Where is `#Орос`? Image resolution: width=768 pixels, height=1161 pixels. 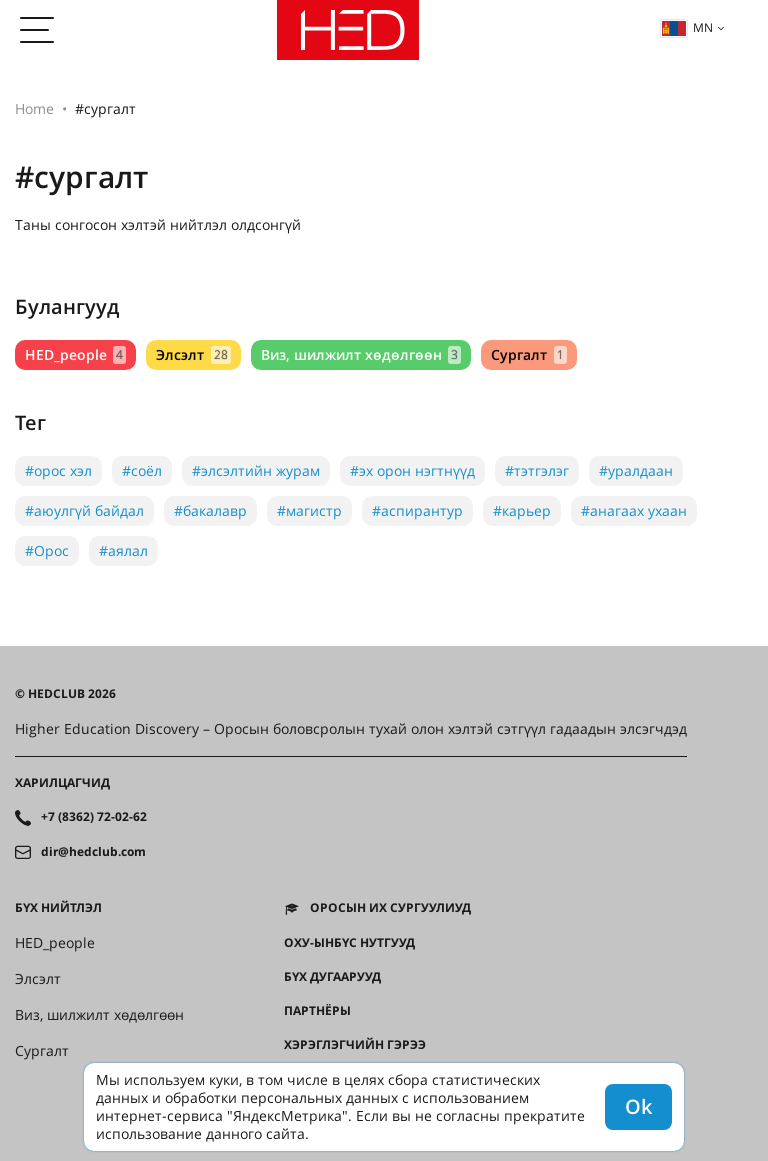
#Орос is located at coordinates (47, 550).